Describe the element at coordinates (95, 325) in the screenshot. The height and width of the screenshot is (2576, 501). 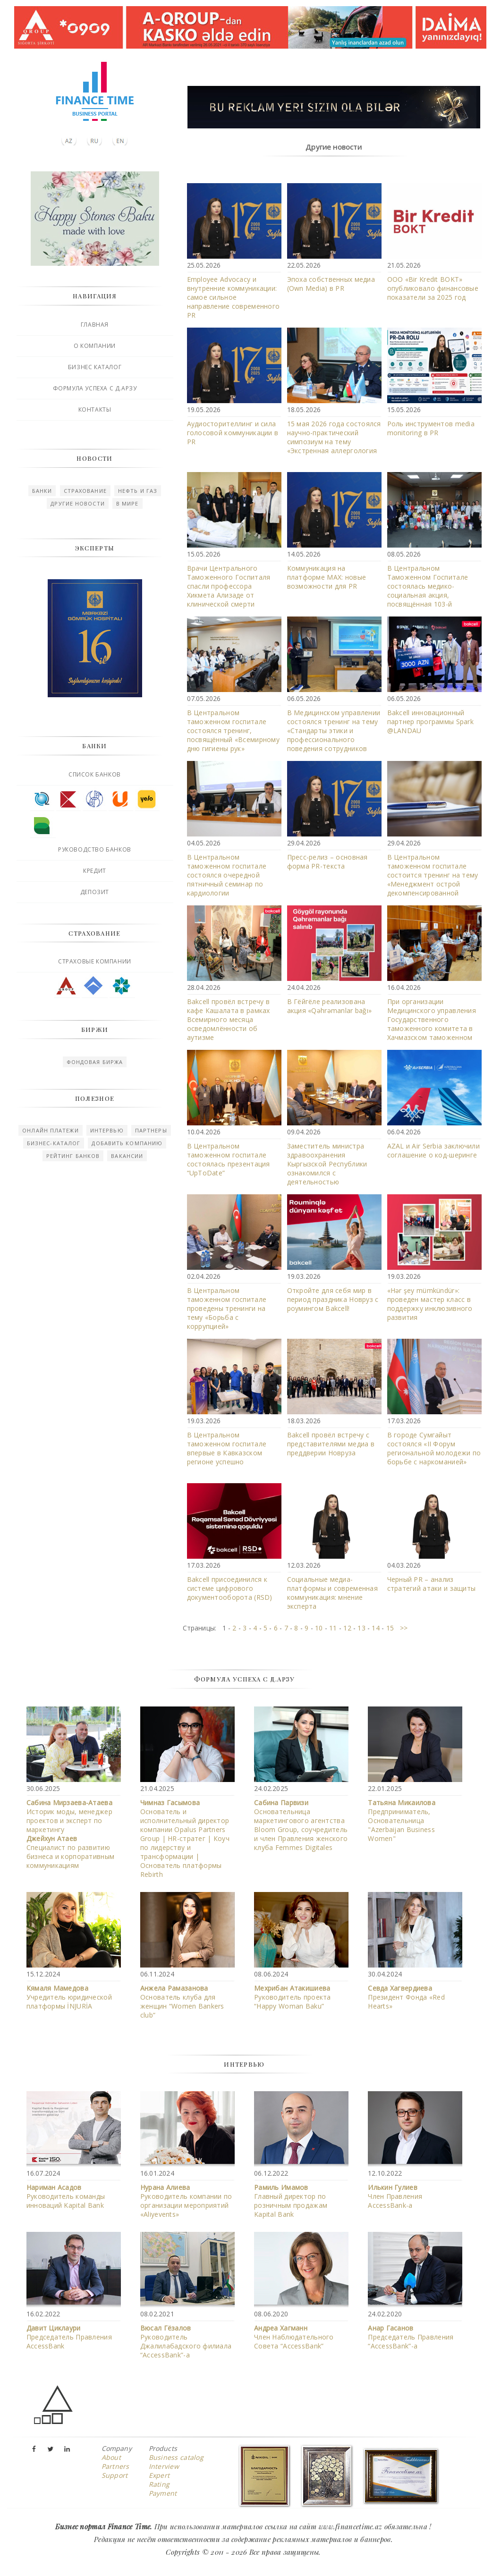
I see `Главная` at that location.